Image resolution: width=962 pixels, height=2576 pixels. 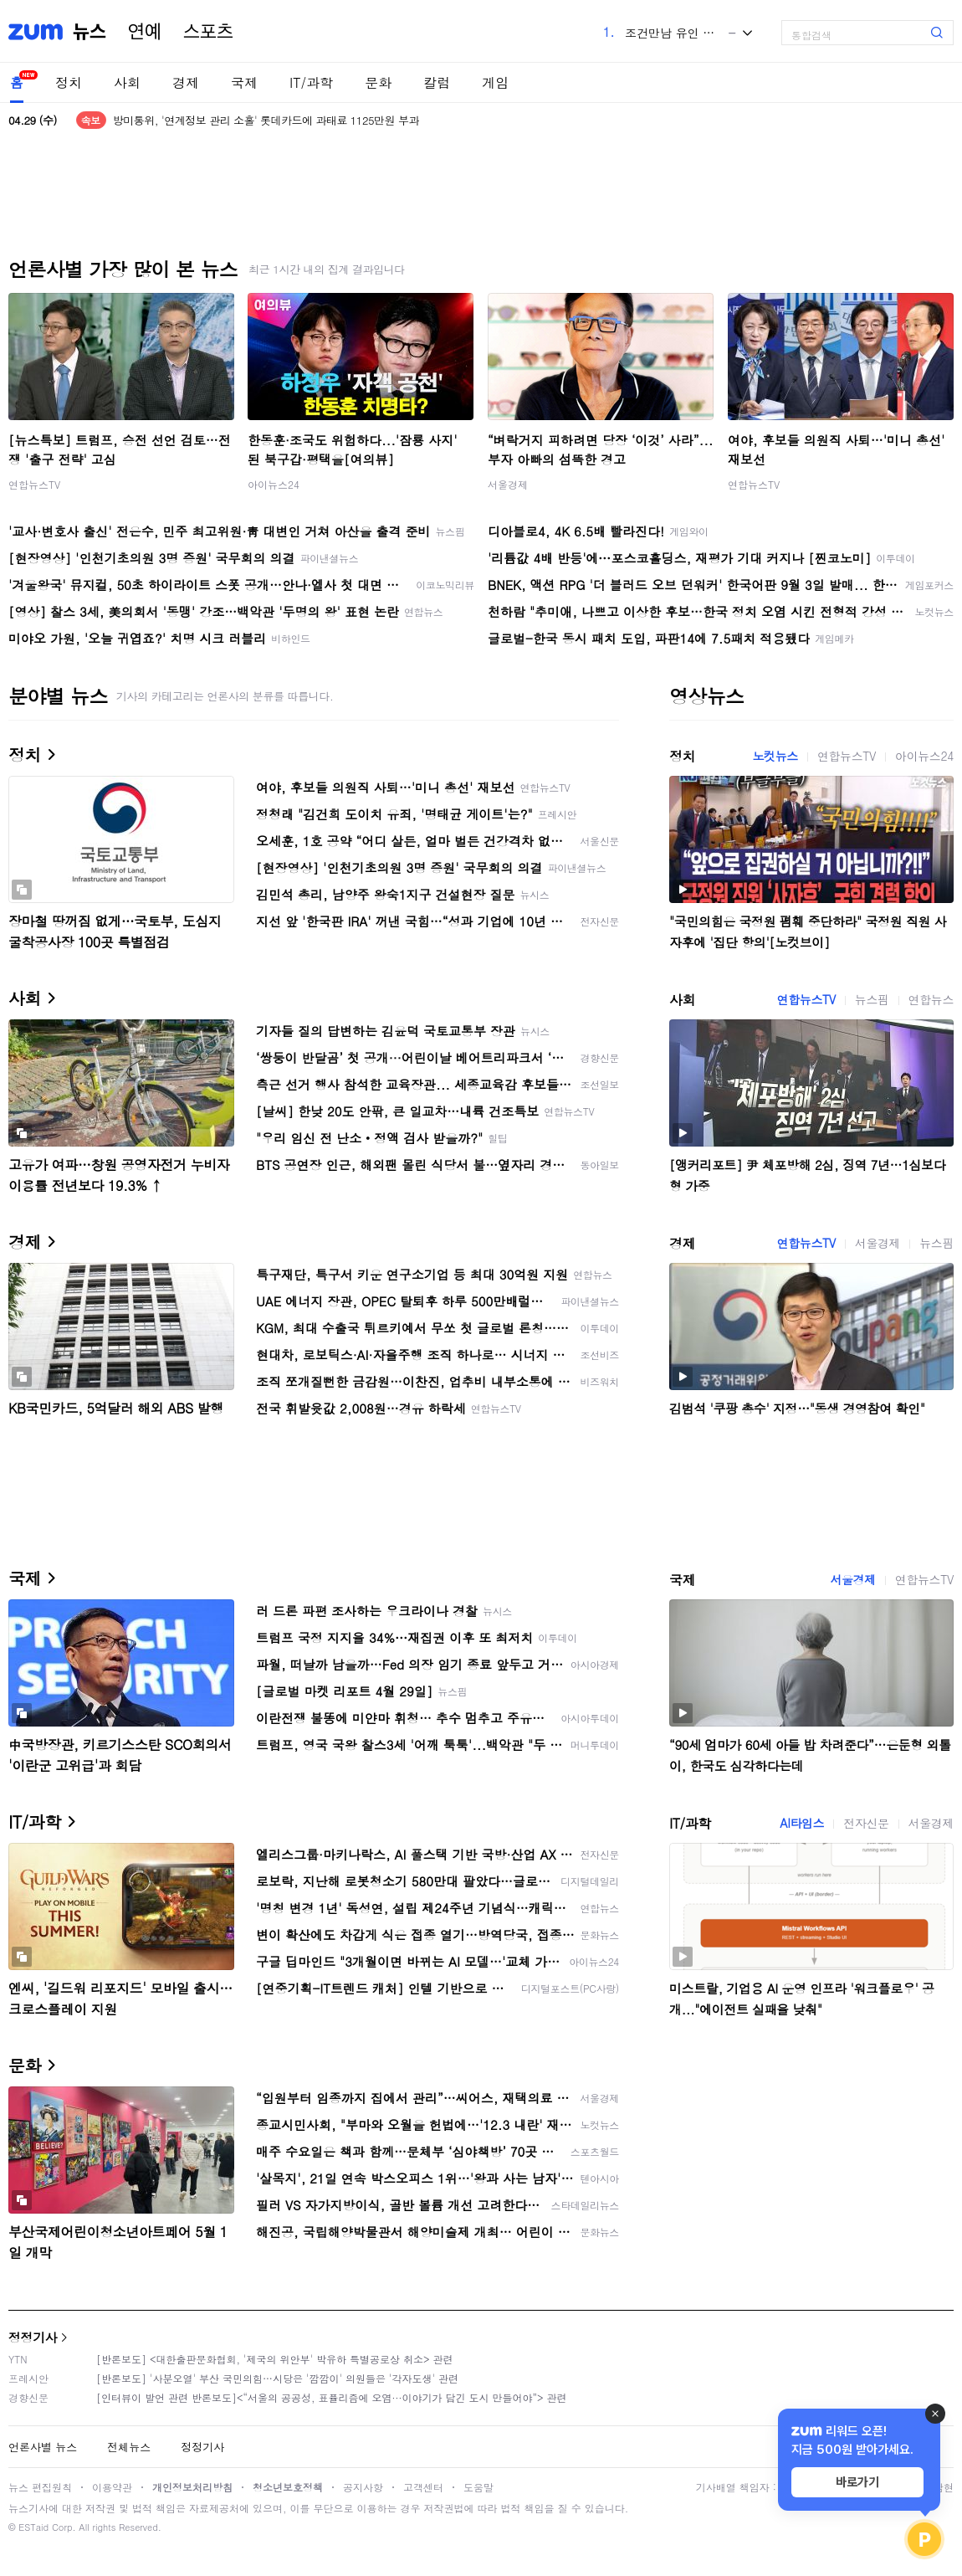 What do you see at coordinates (478, 2487) in the screenshot?
I see `도움말` at bounding box center [478, 2487].